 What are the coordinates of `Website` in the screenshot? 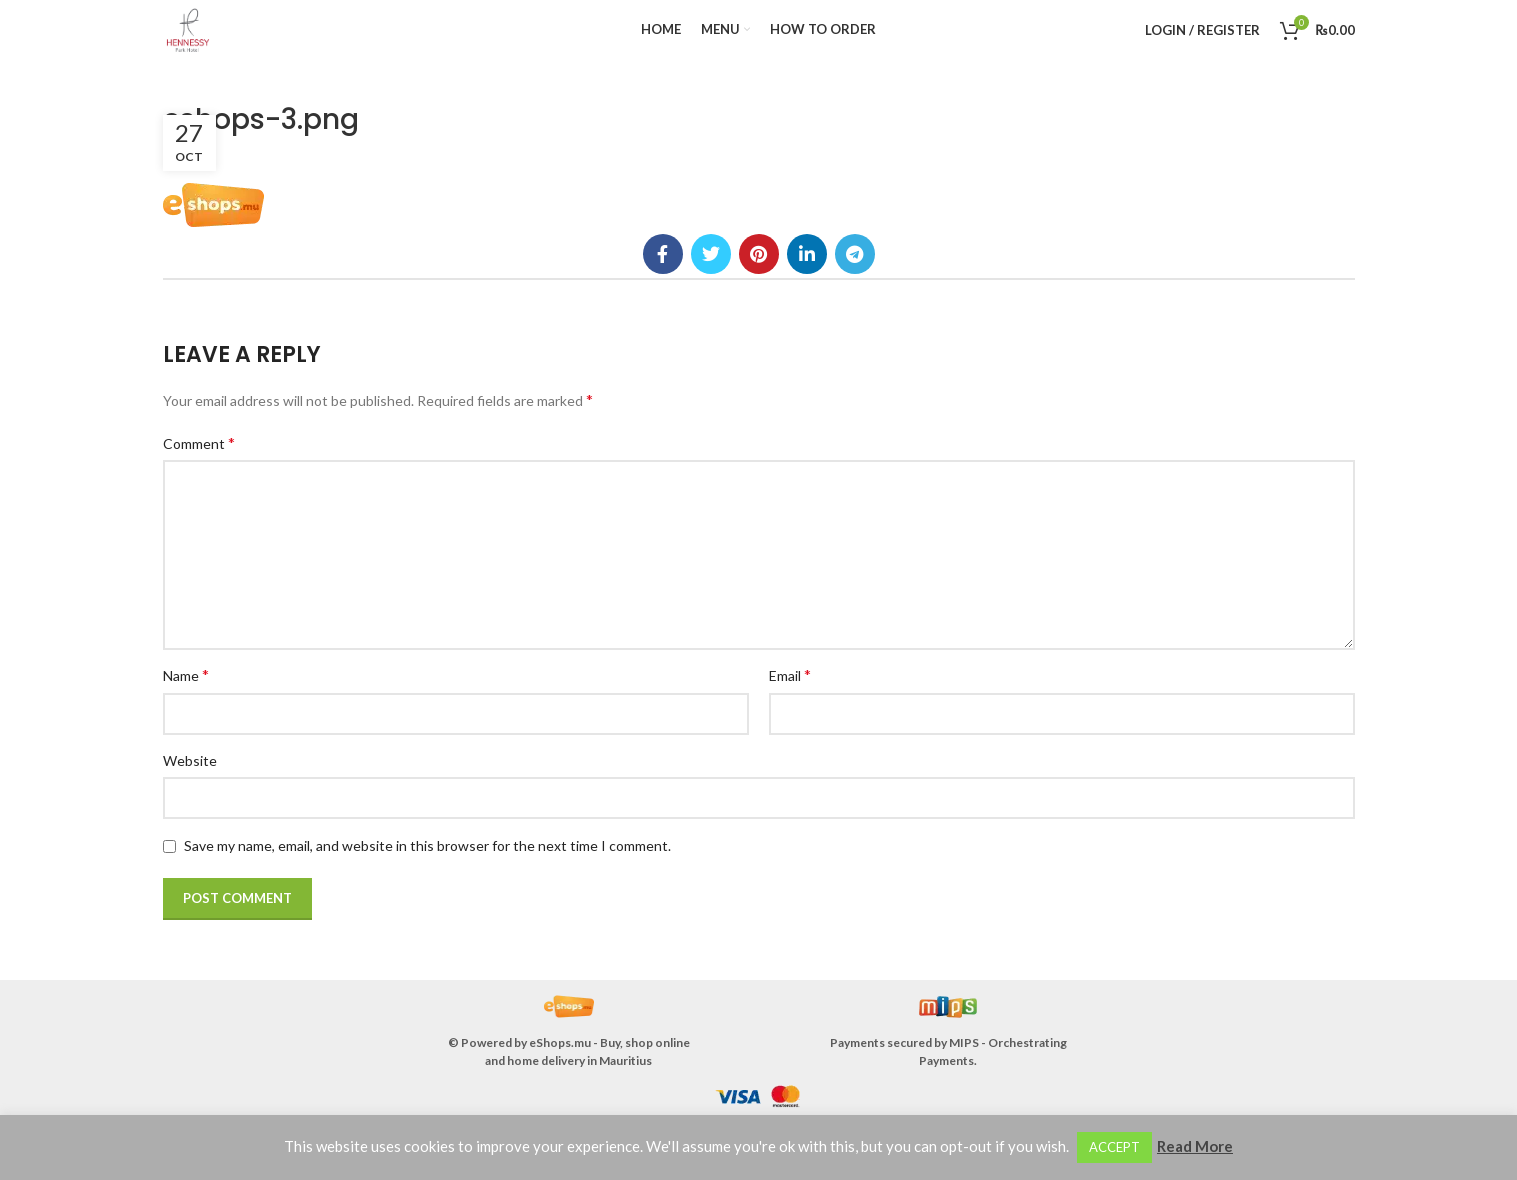 It's located at (190, 760).